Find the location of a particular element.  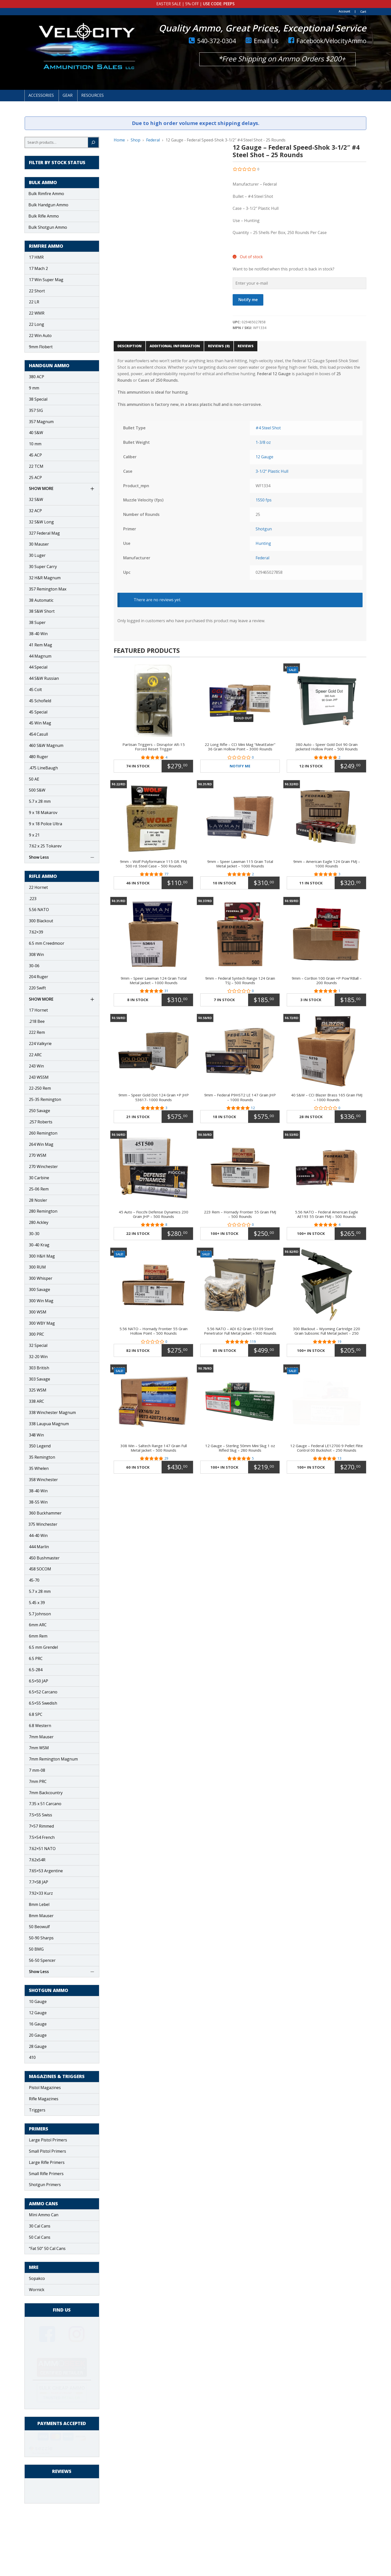

270 Winchester is located at coordinates (43, 1166).